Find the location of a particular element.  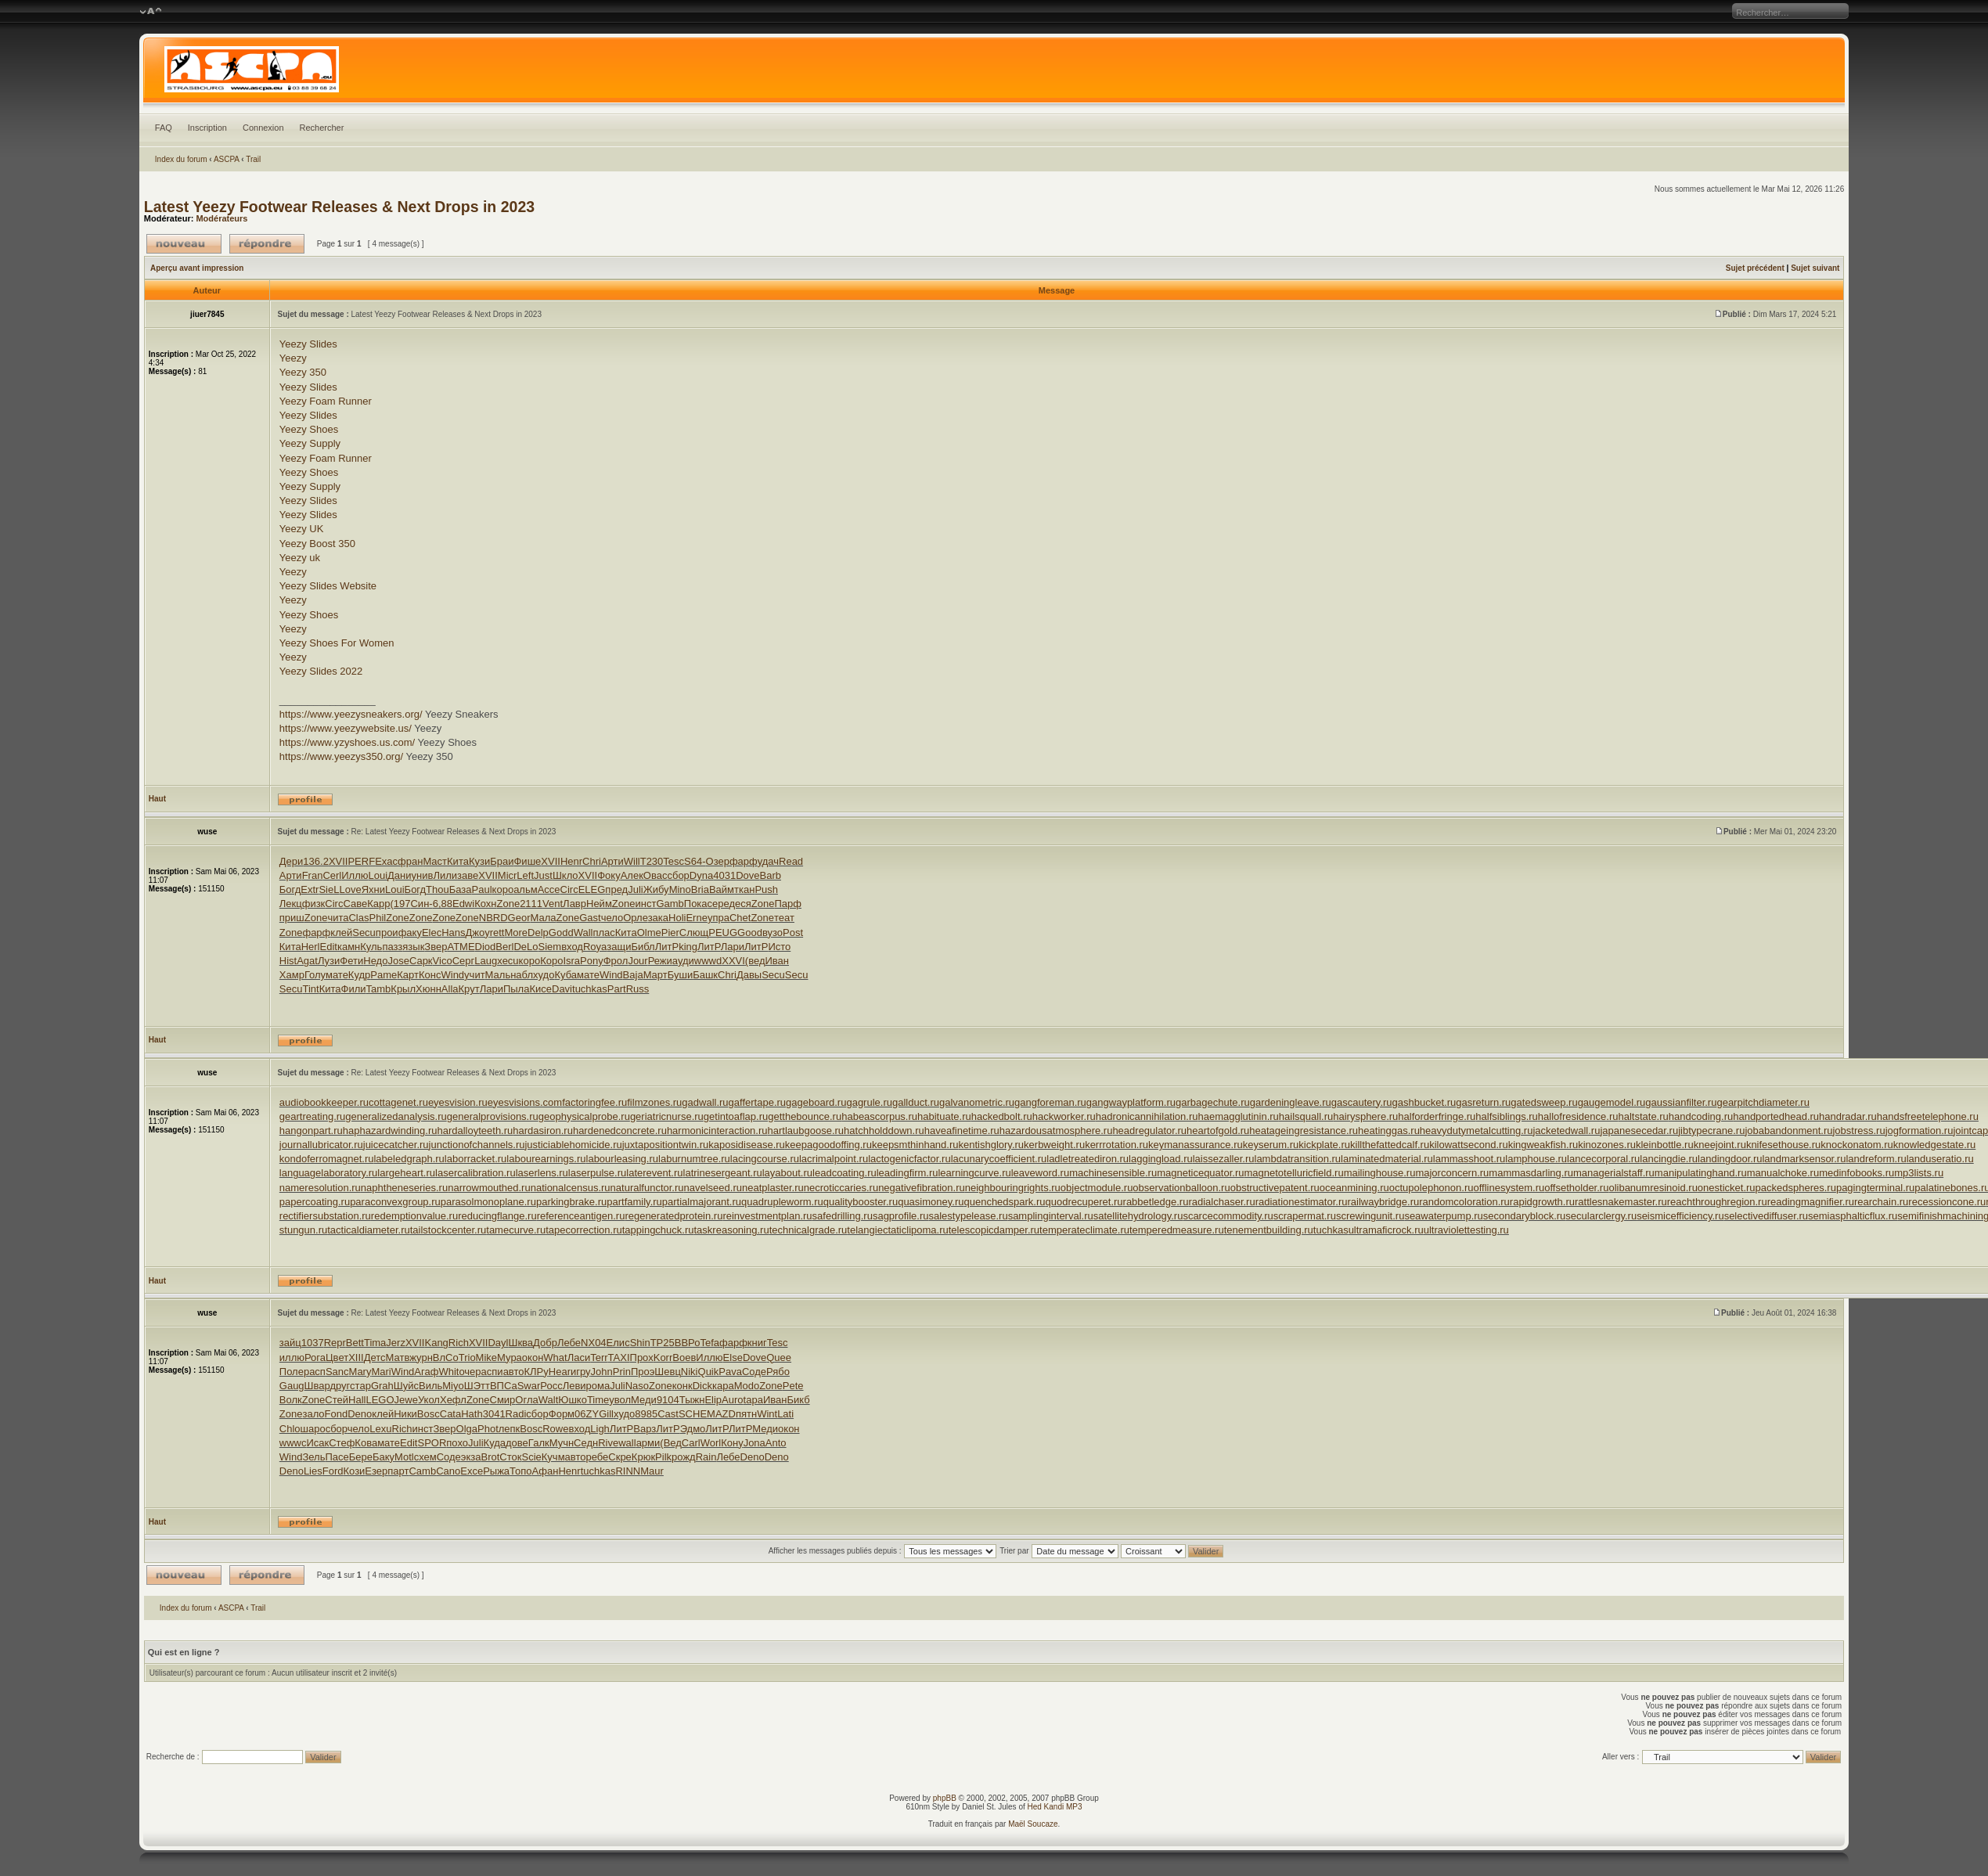

phpBB is located at coordinates (944, 1798).